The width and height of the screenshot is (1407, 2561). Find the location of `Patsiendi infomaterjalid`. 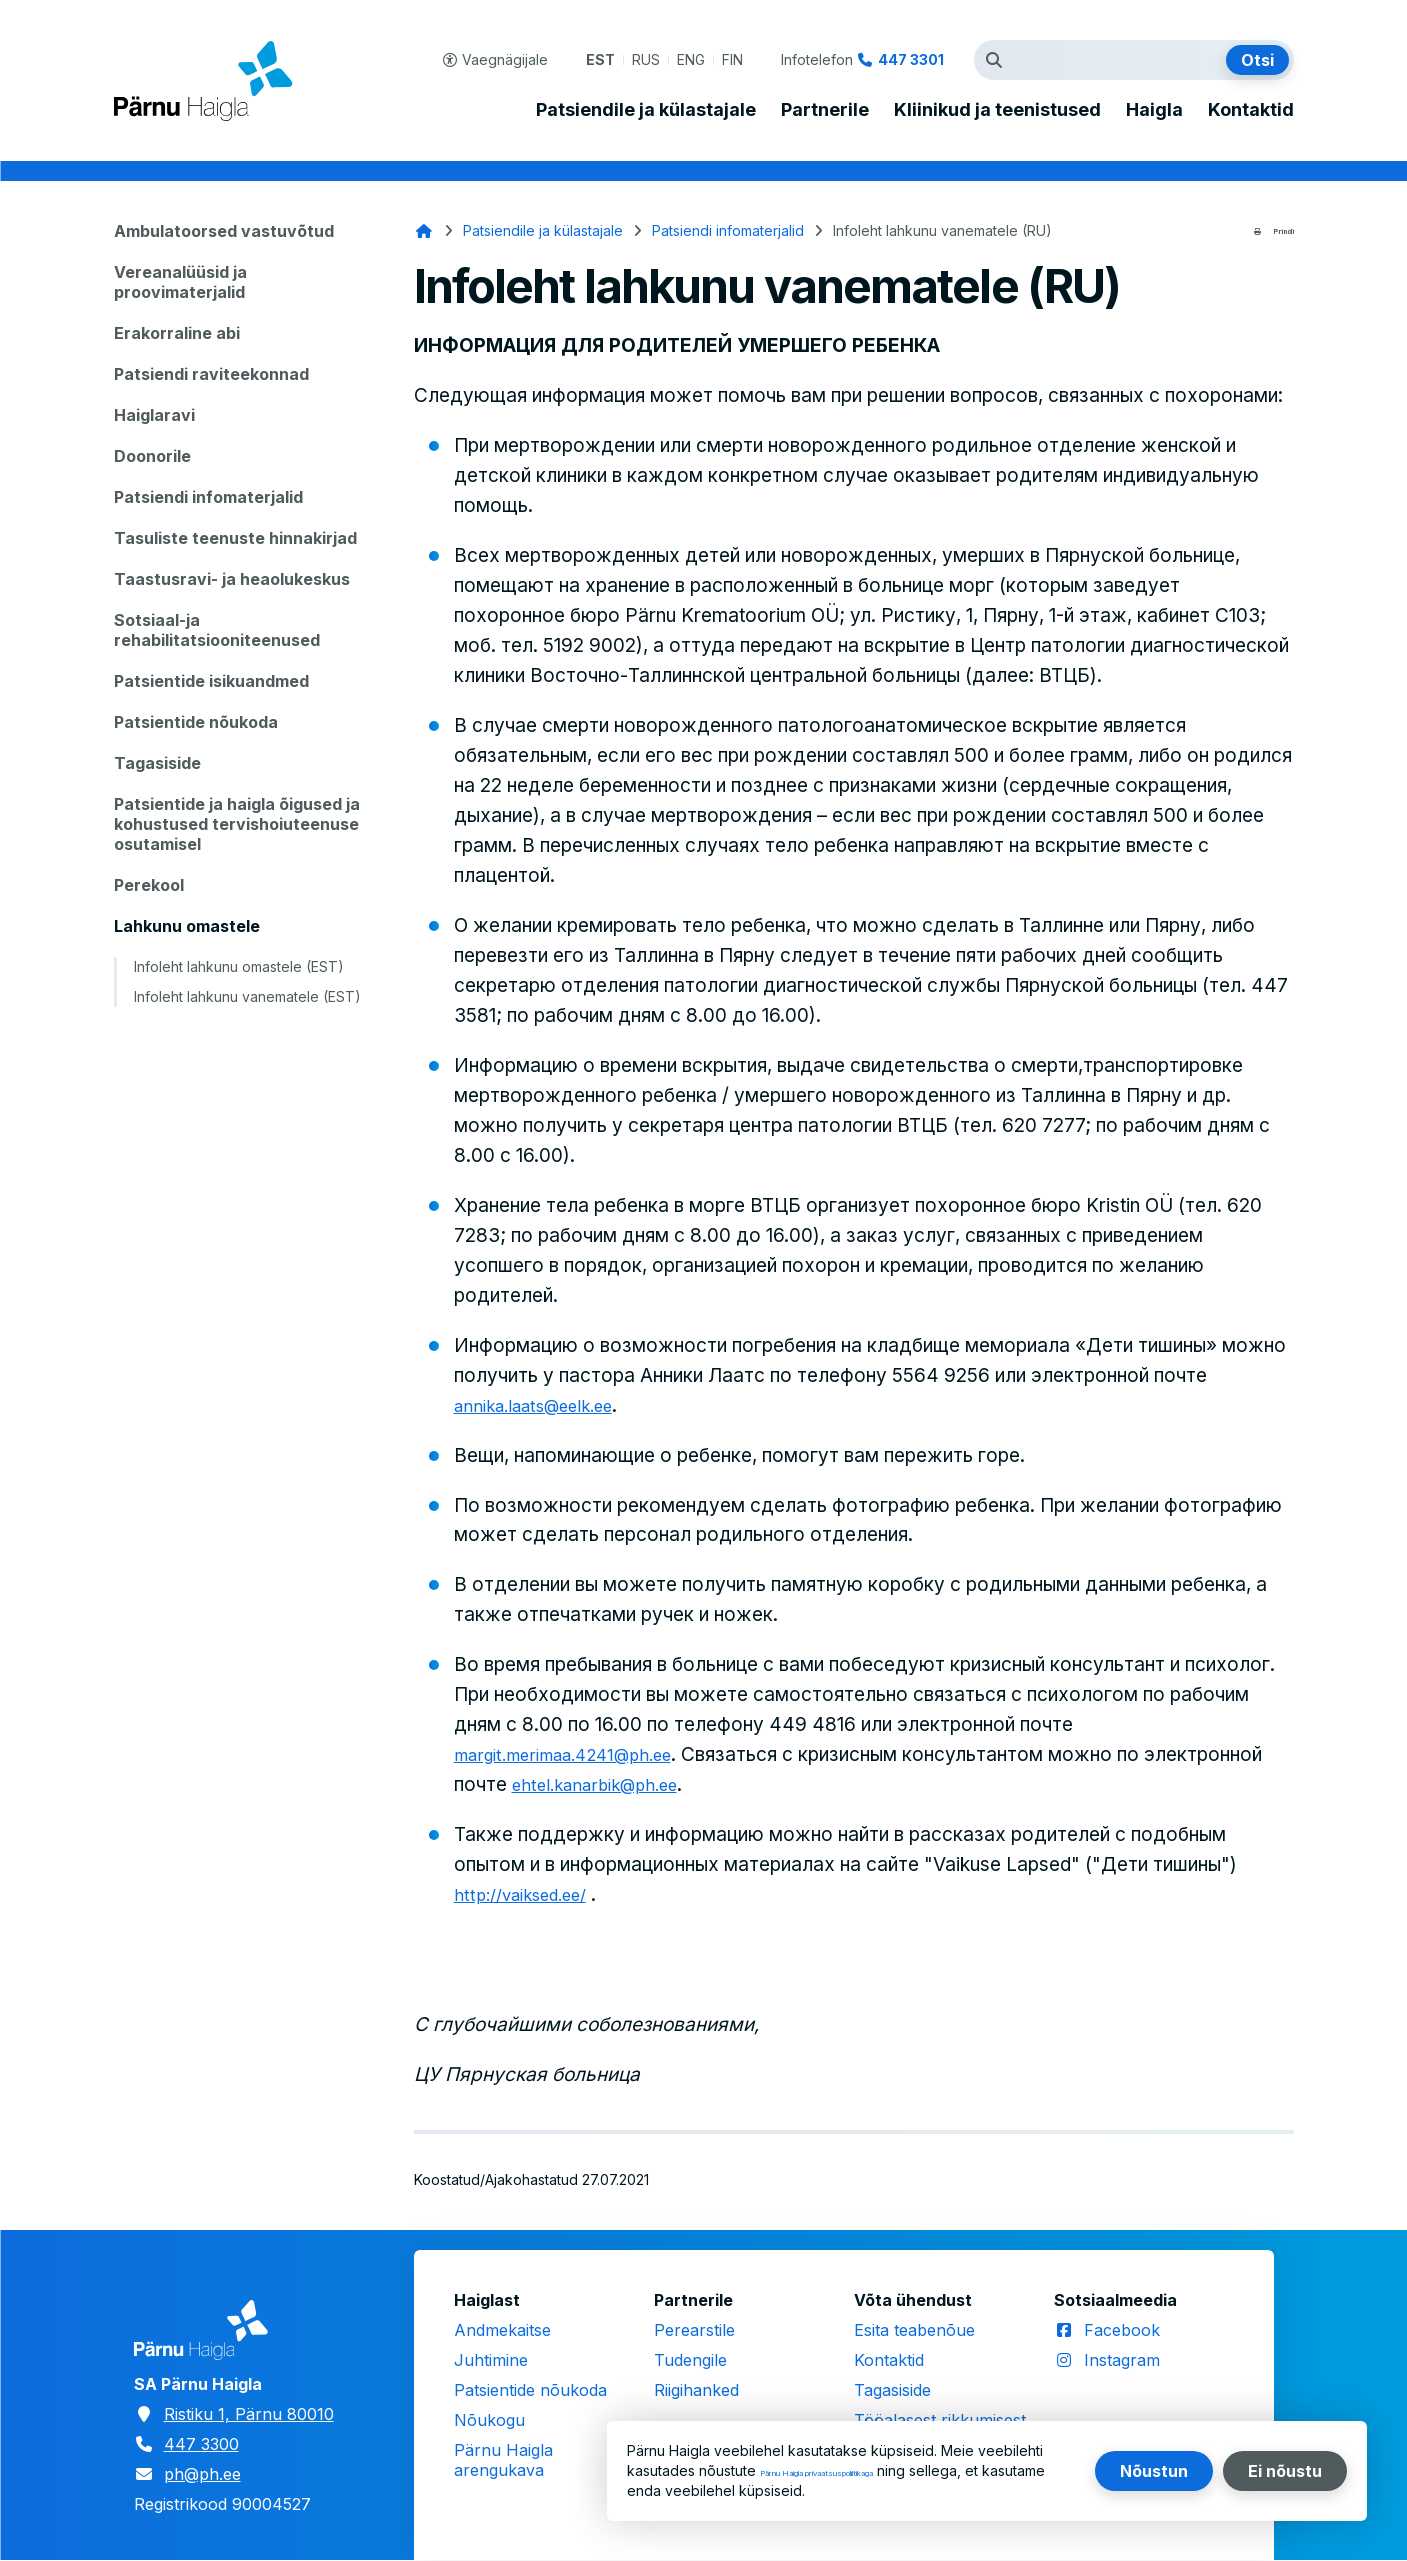

Patsiendi infomaterjalid is located at coordinates (208, 497).